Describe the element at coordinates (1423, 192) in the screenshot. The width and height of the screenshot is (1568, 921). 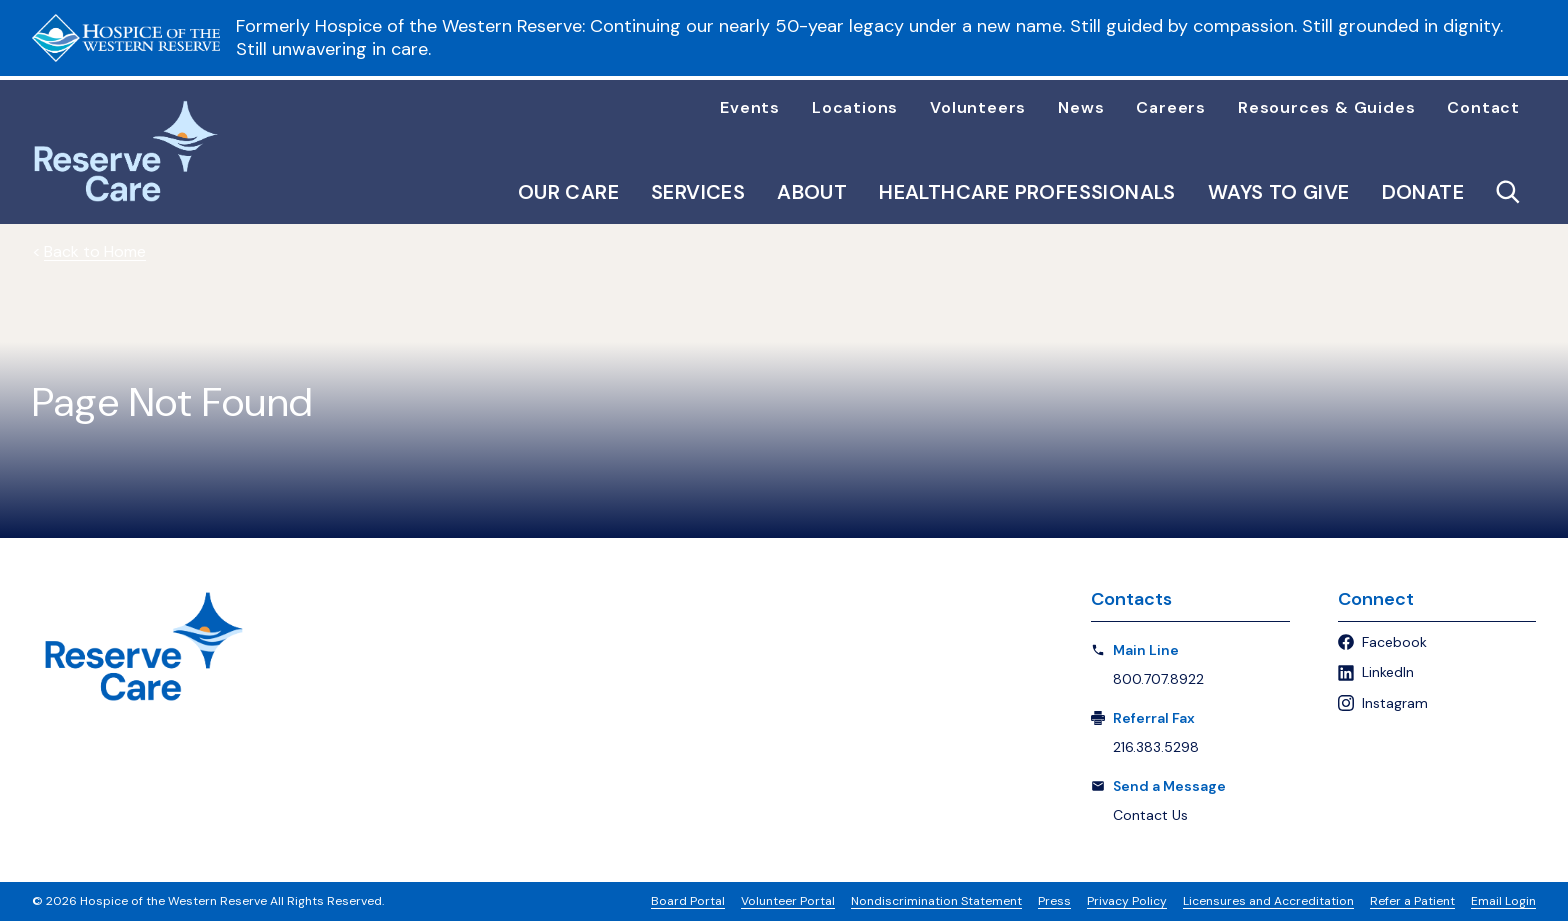
I see `Donate` at that location.